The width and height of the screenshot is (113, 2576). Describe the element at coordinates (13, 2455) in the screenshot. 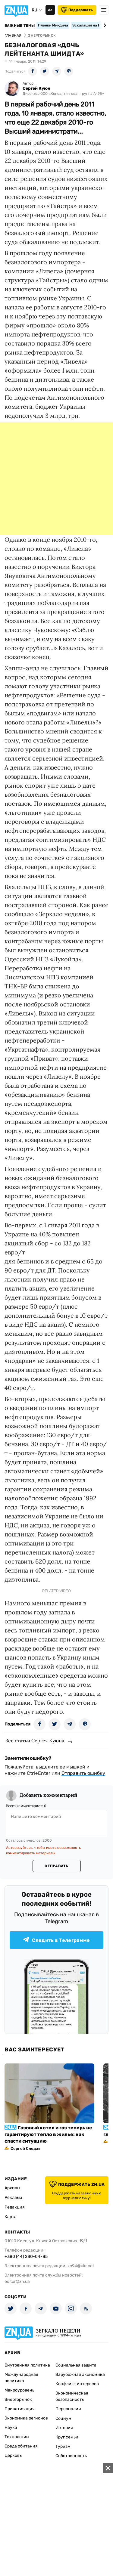

I see `Церковь` at that location.